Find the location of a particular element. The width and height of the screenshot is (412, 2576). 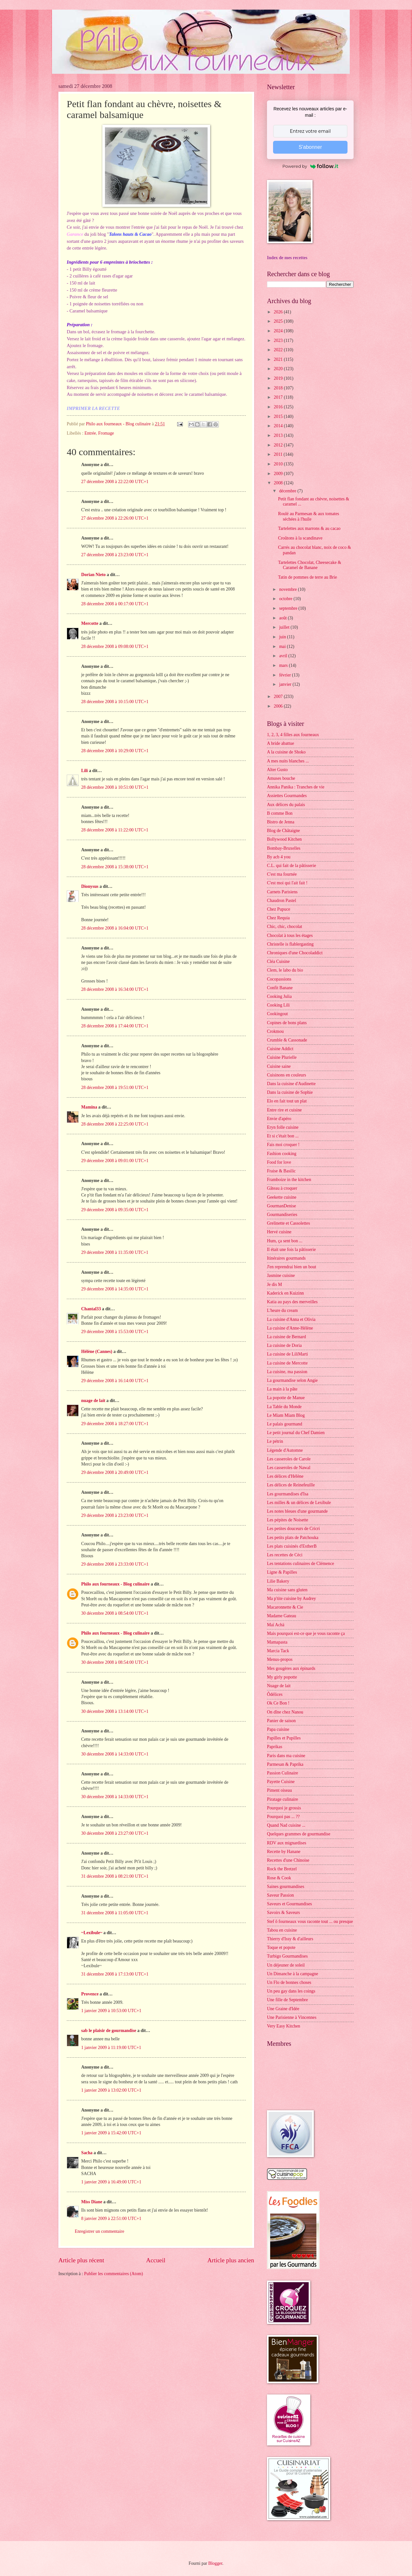

Roulé au Parmesan & aux tomates séchées à l'huile is located at coordinates (308, 516).